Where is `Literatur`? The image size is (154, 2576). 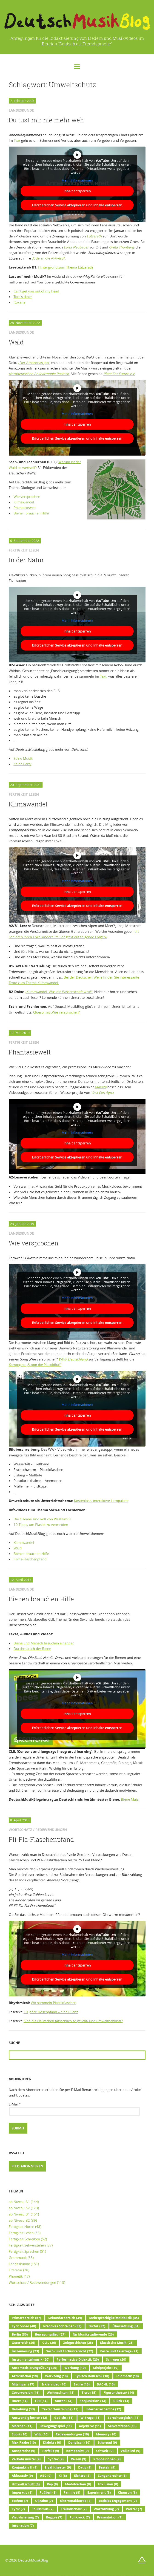
Literatur is located at coordinates (15, 2270).